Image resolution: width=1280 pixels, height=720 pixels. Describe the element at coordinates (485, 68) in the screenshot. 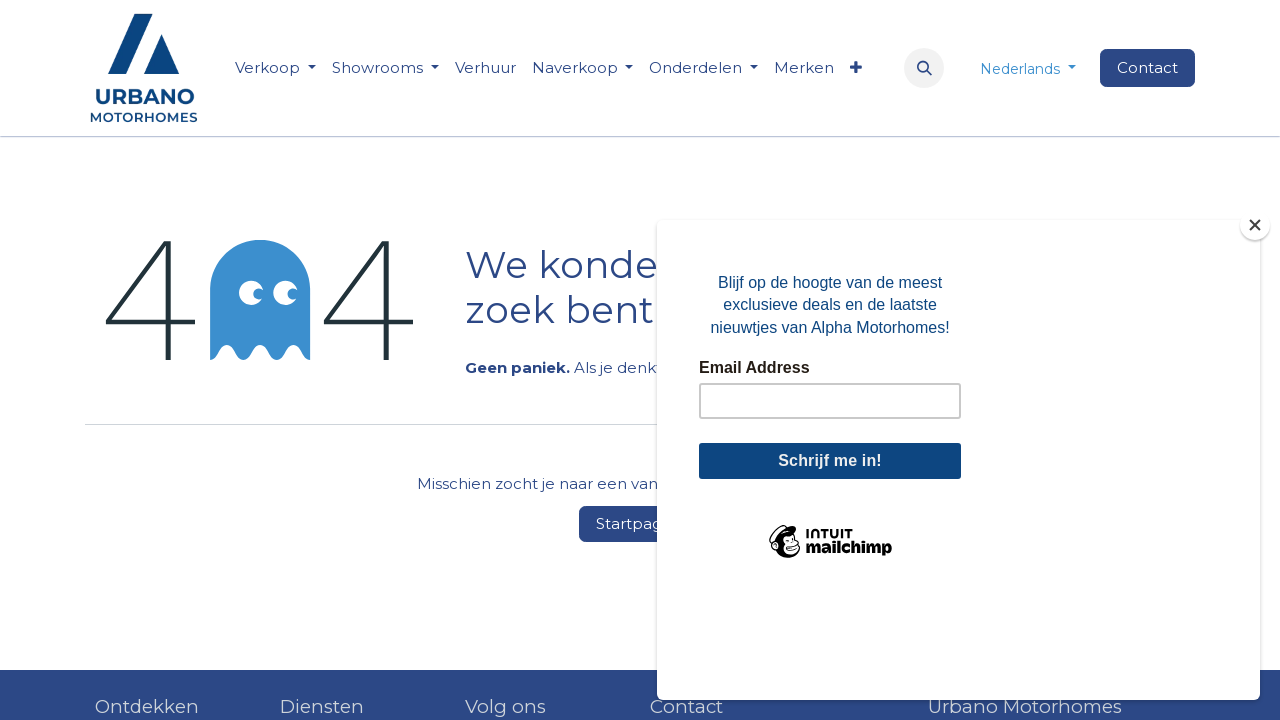

I see `[menuitem]` at that location.